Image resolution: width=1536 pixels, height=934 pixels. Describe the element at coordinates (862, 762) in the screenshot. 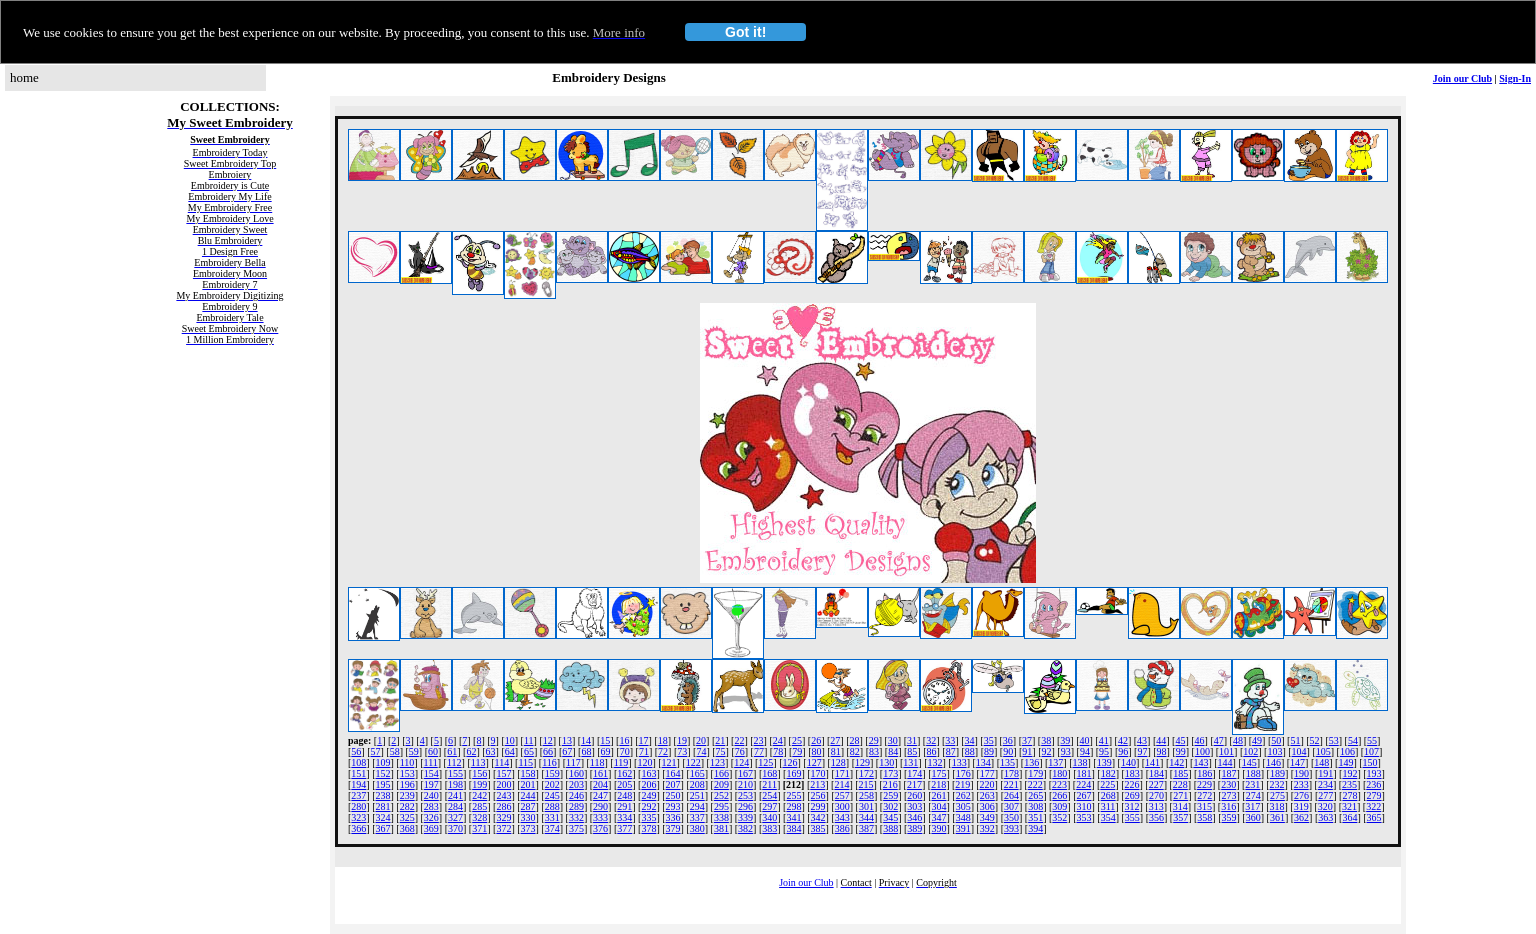

I see `129` at that location.